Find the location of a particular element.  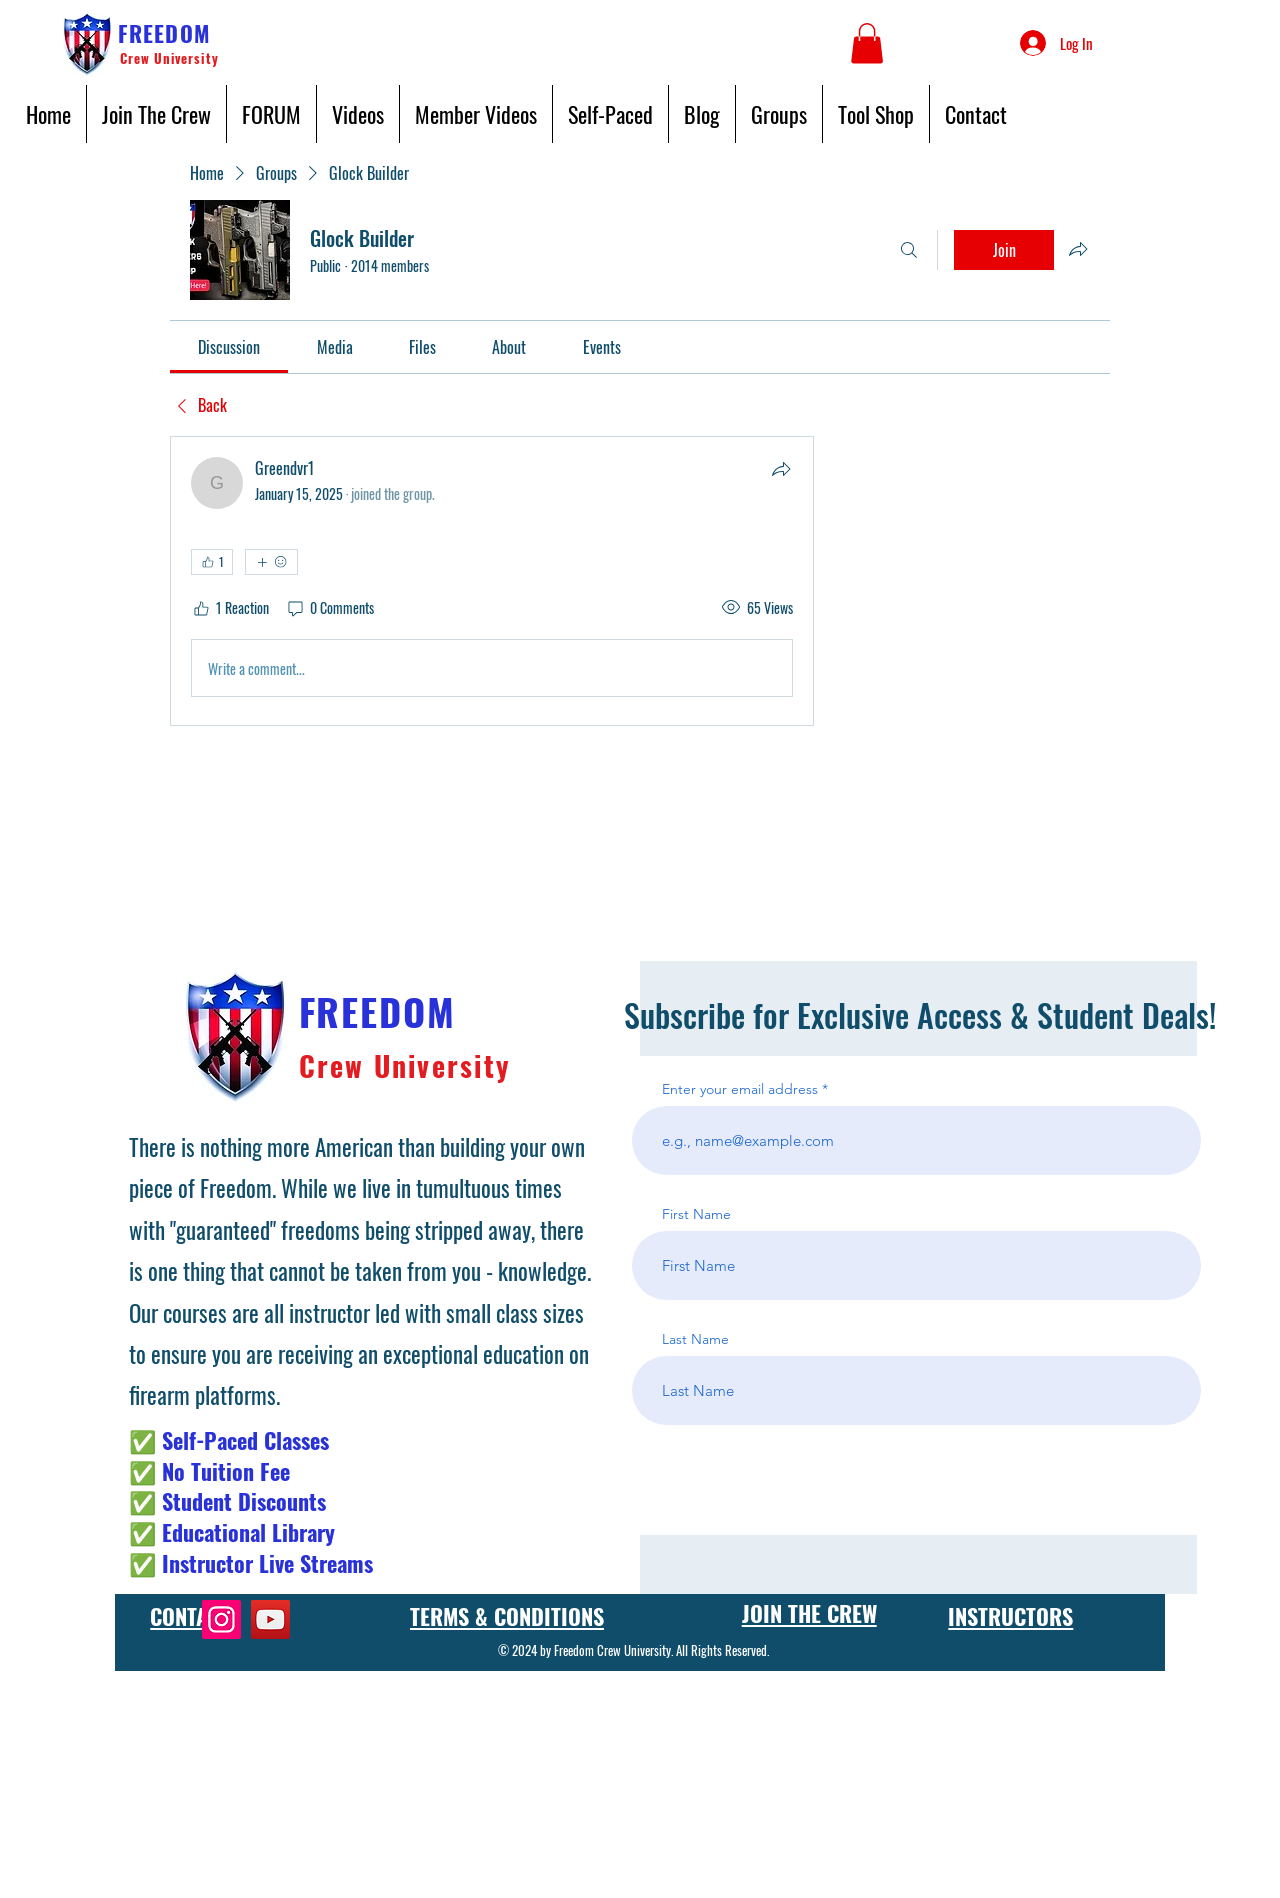

[link] is located at coordinates (229, 347).